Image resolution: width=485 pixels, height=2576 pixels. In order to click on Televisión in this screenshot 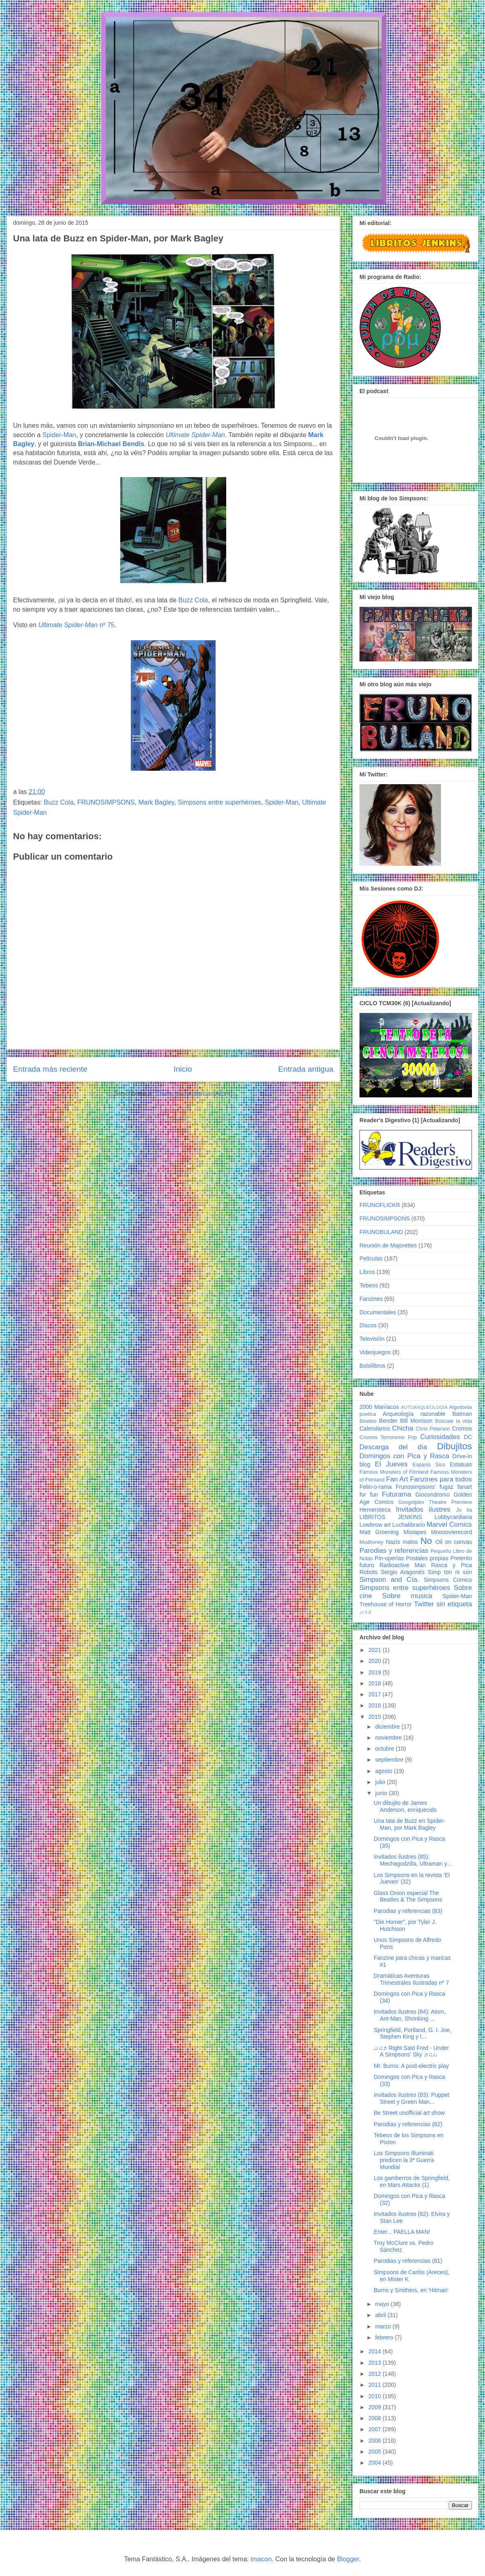, I will do `click(371, 1339)`.